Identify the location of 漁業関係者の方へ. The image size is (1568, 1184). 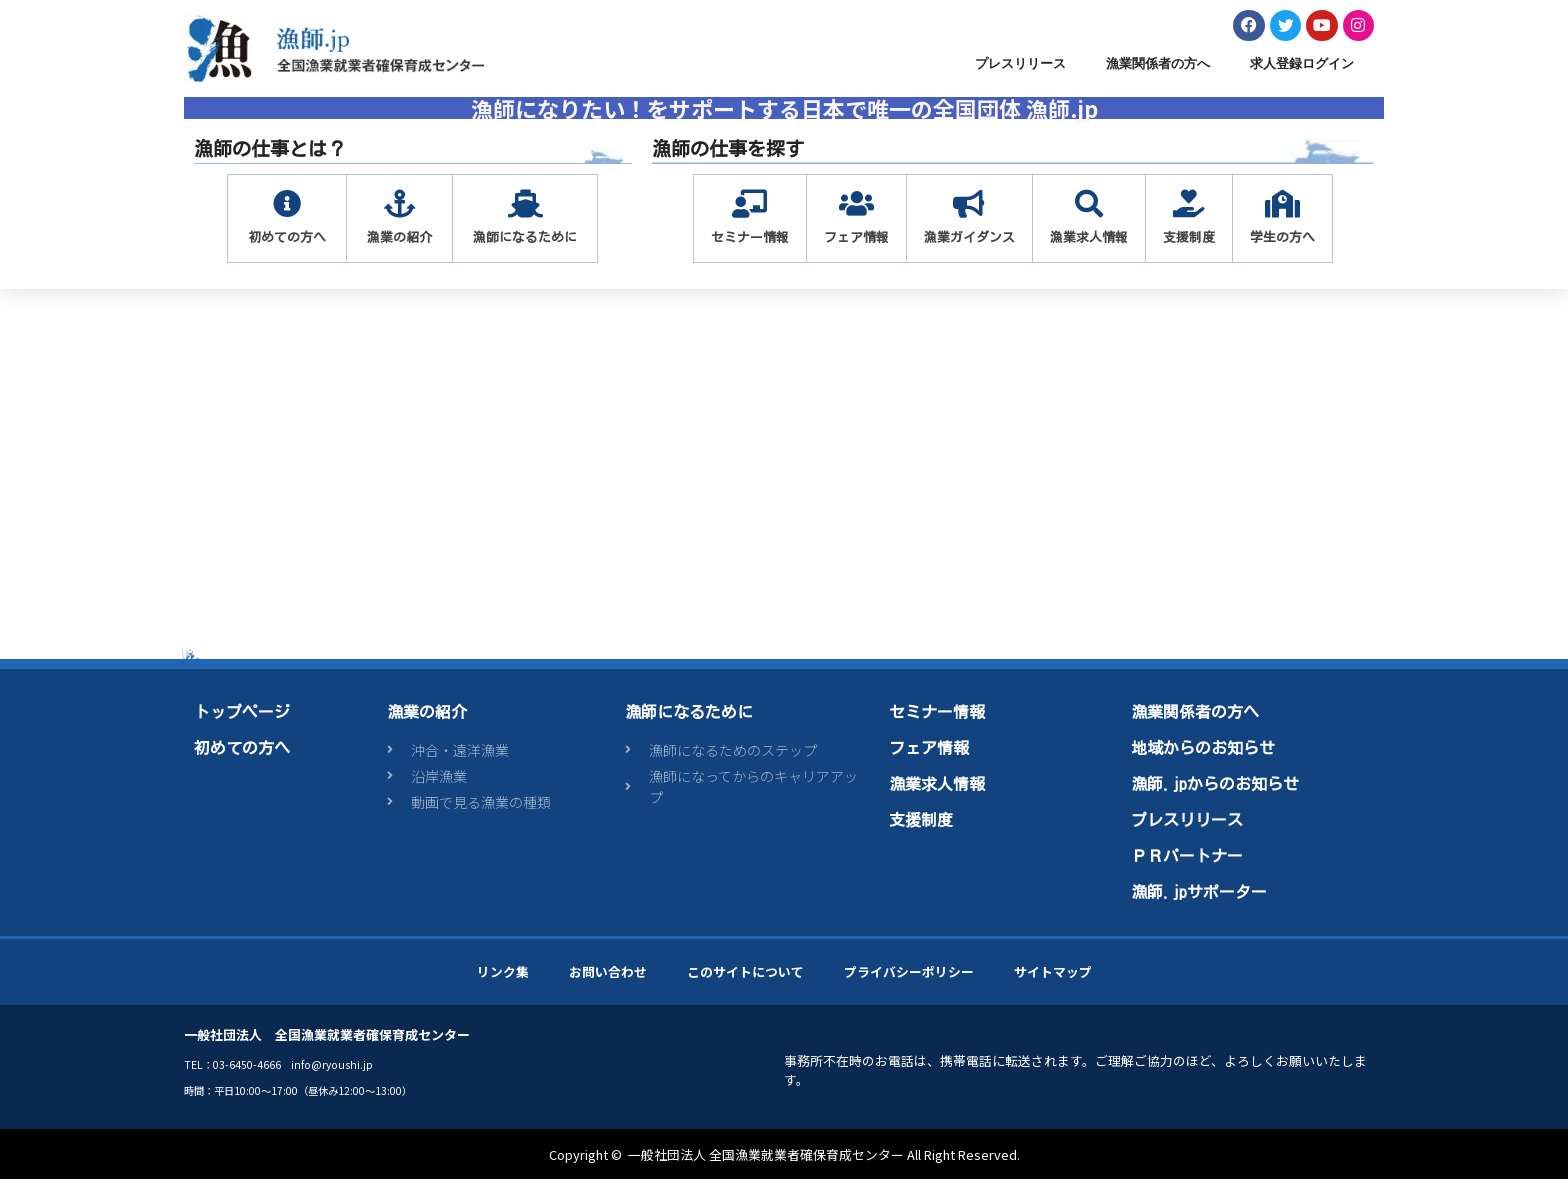
(1158, 68).